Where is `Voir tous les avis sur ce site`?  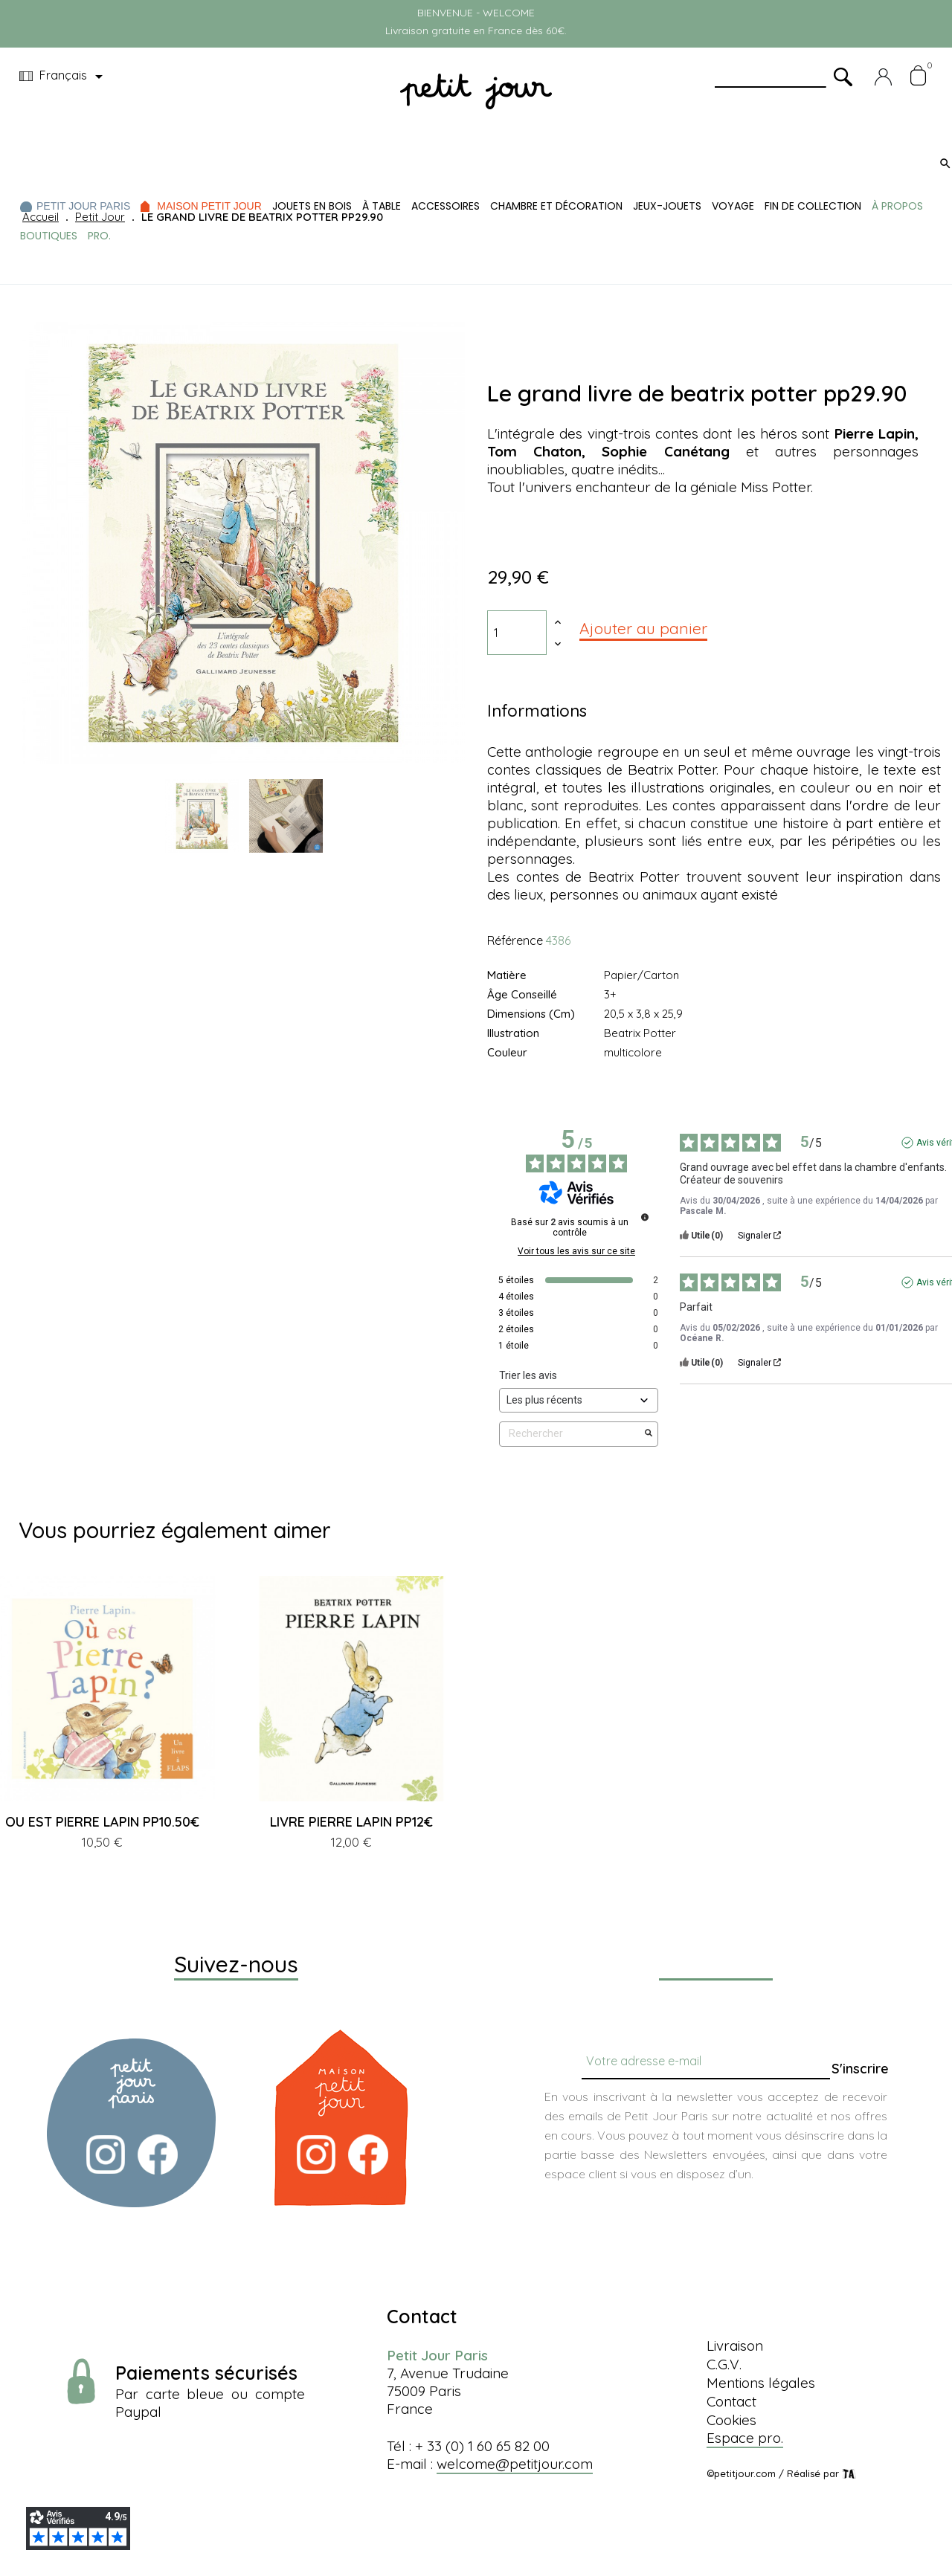
Voir tous les avis sur ce site is located at coordinates (576, 1251).